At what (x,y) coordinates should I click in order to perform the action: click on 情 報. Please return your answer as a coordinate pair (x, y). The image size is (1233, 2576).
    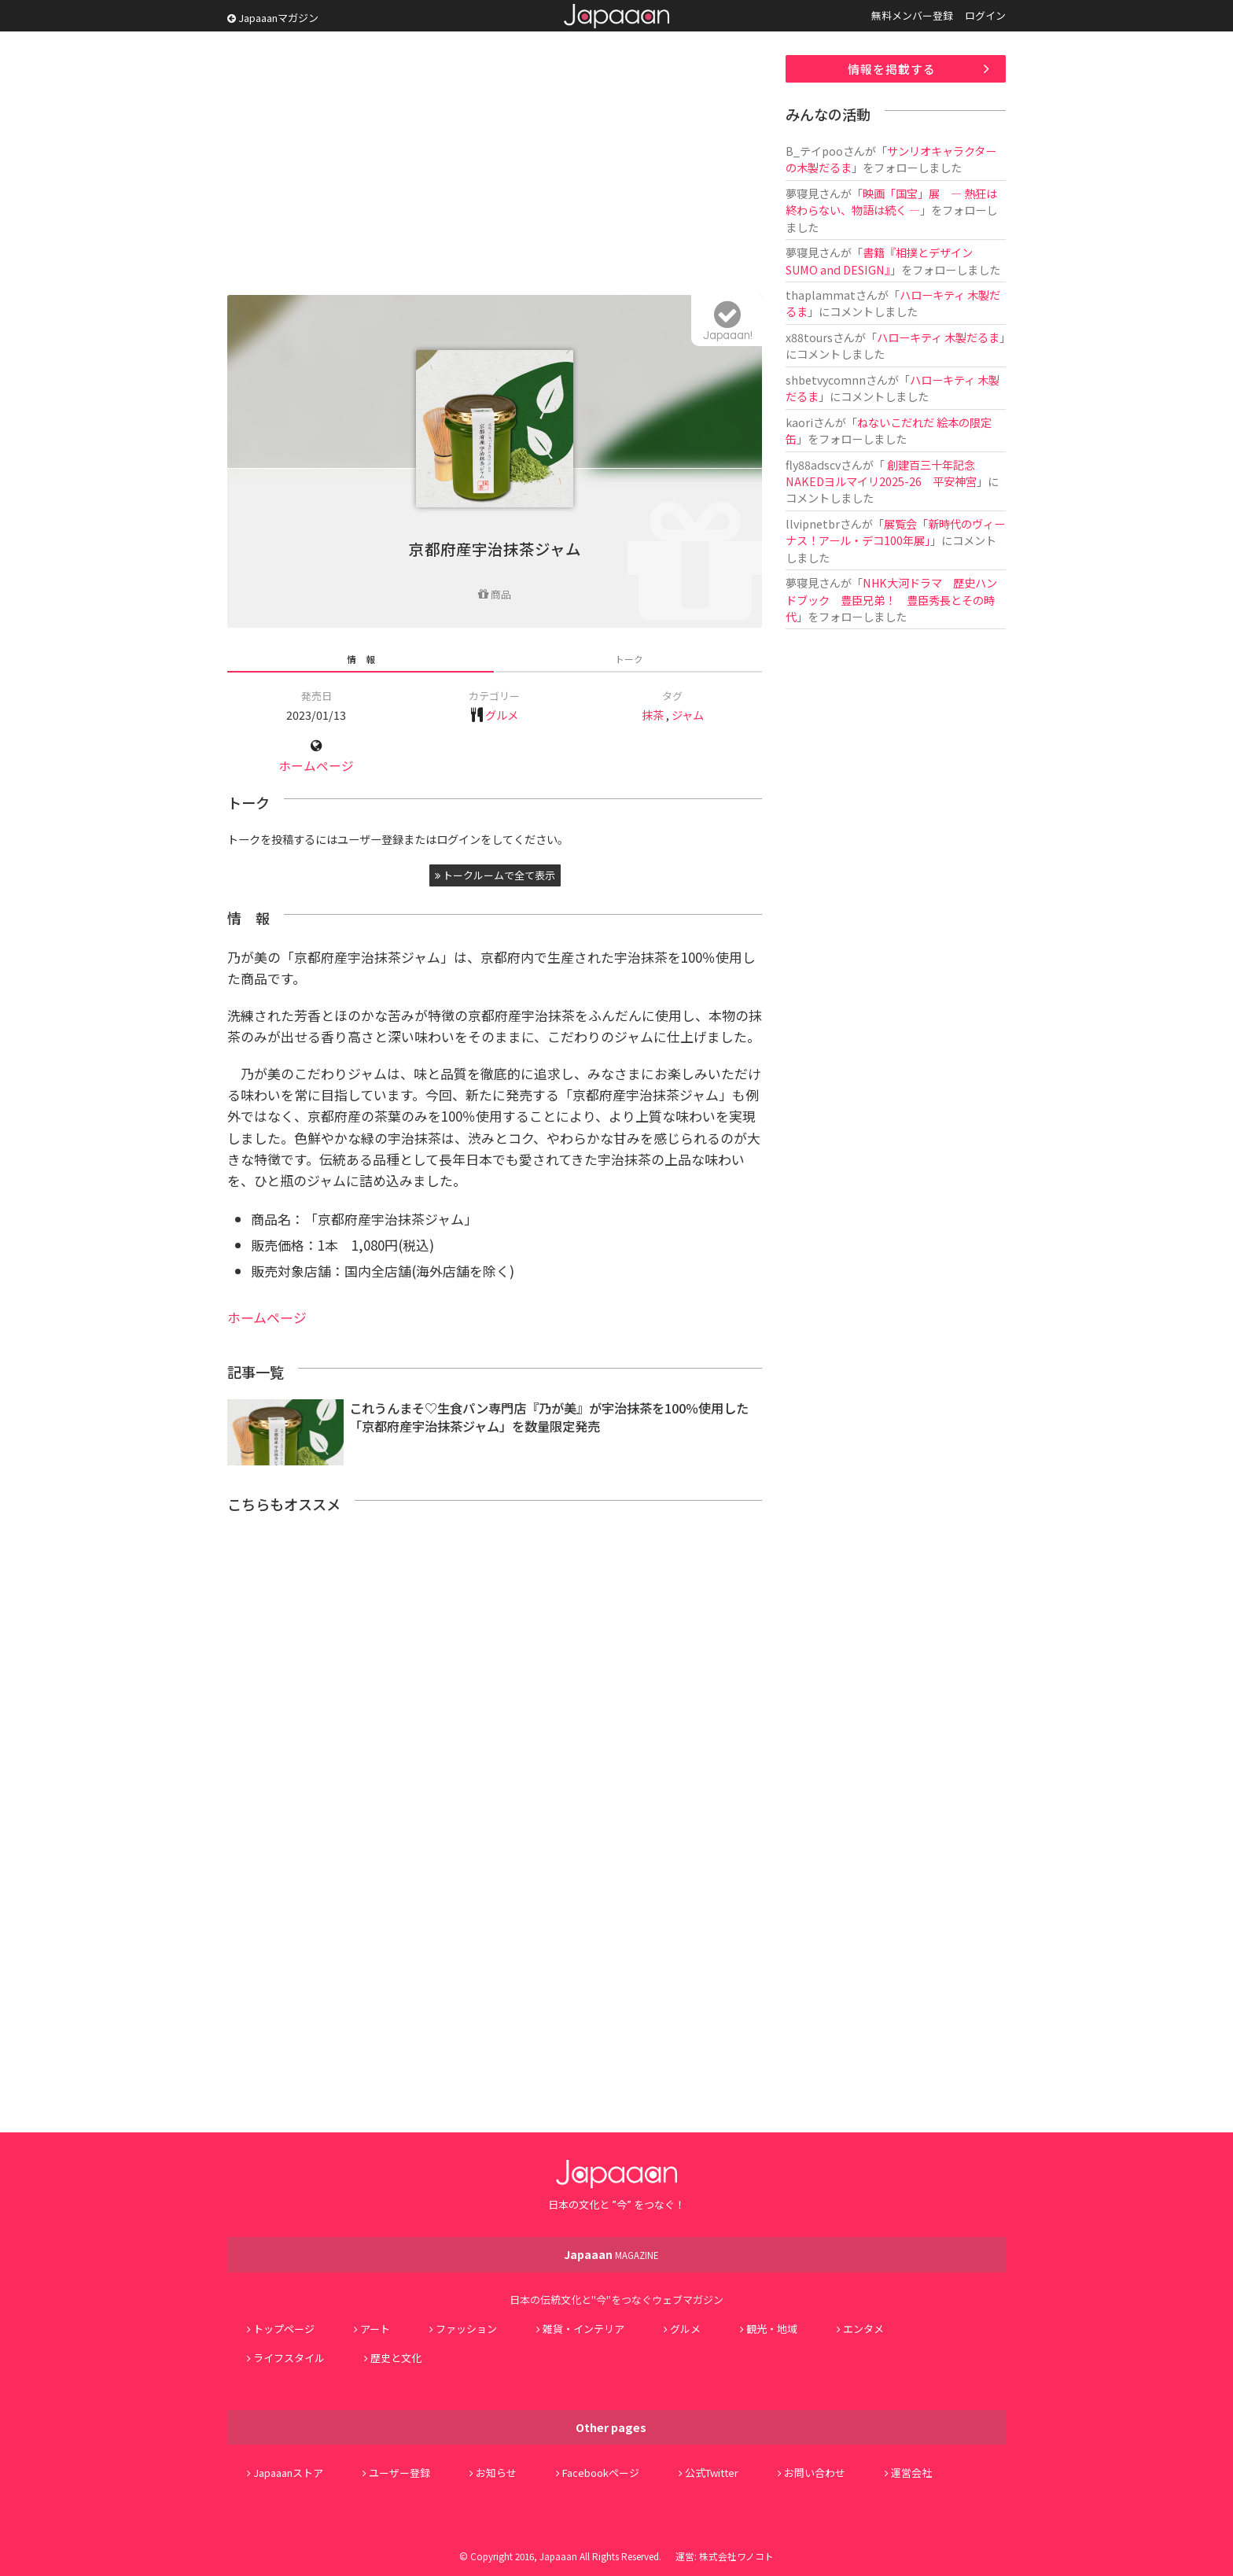
    Looking at the image, I should click on (361, 658).